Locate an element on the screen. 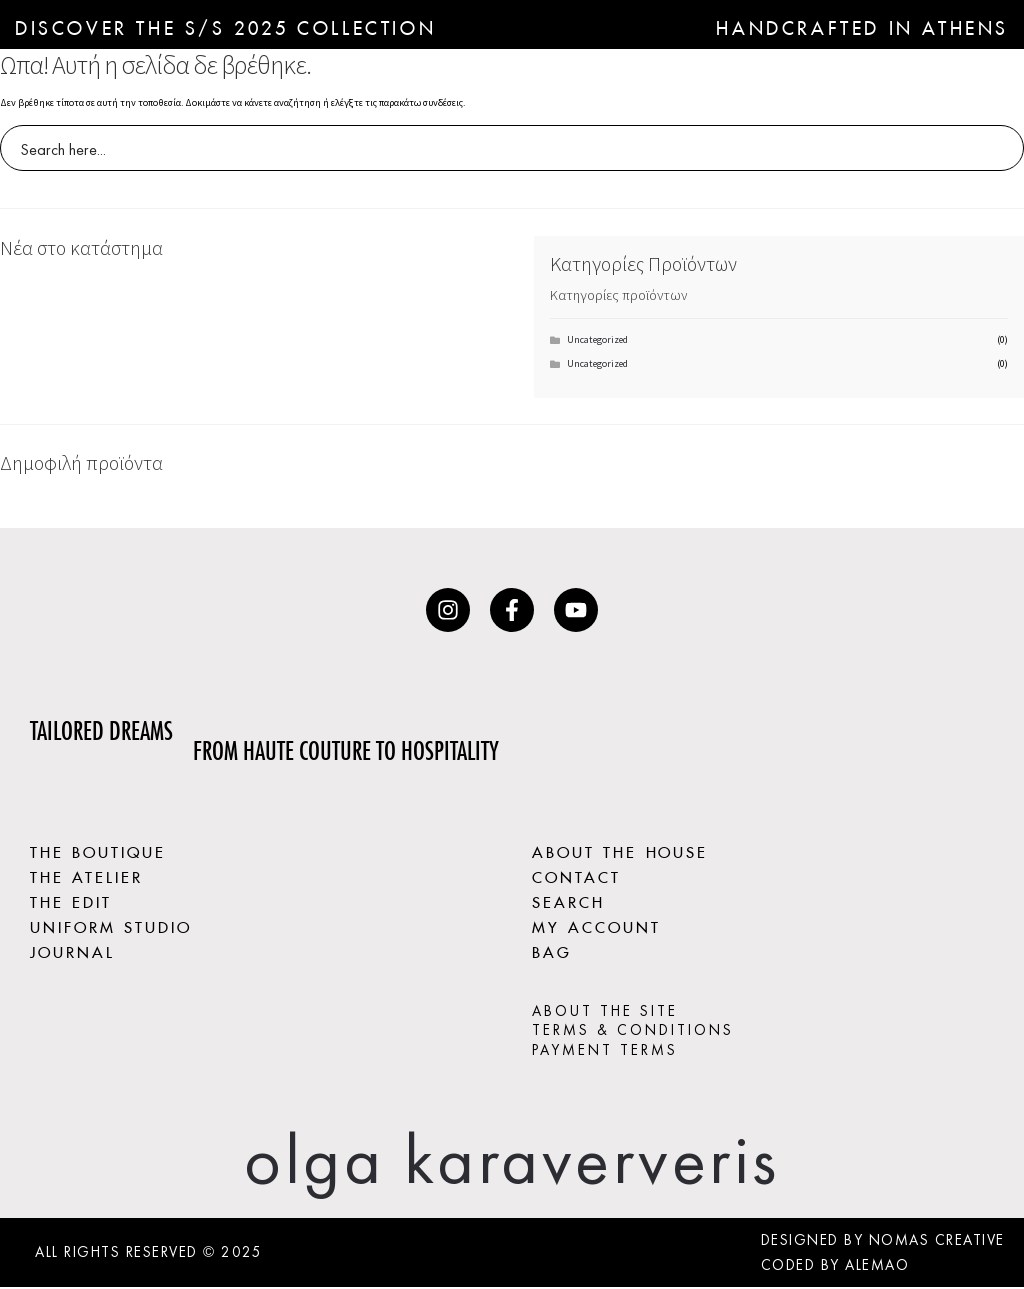 This screenshot has width=1024, height=1289. JOURNAL is located at coordinates (72, 951).